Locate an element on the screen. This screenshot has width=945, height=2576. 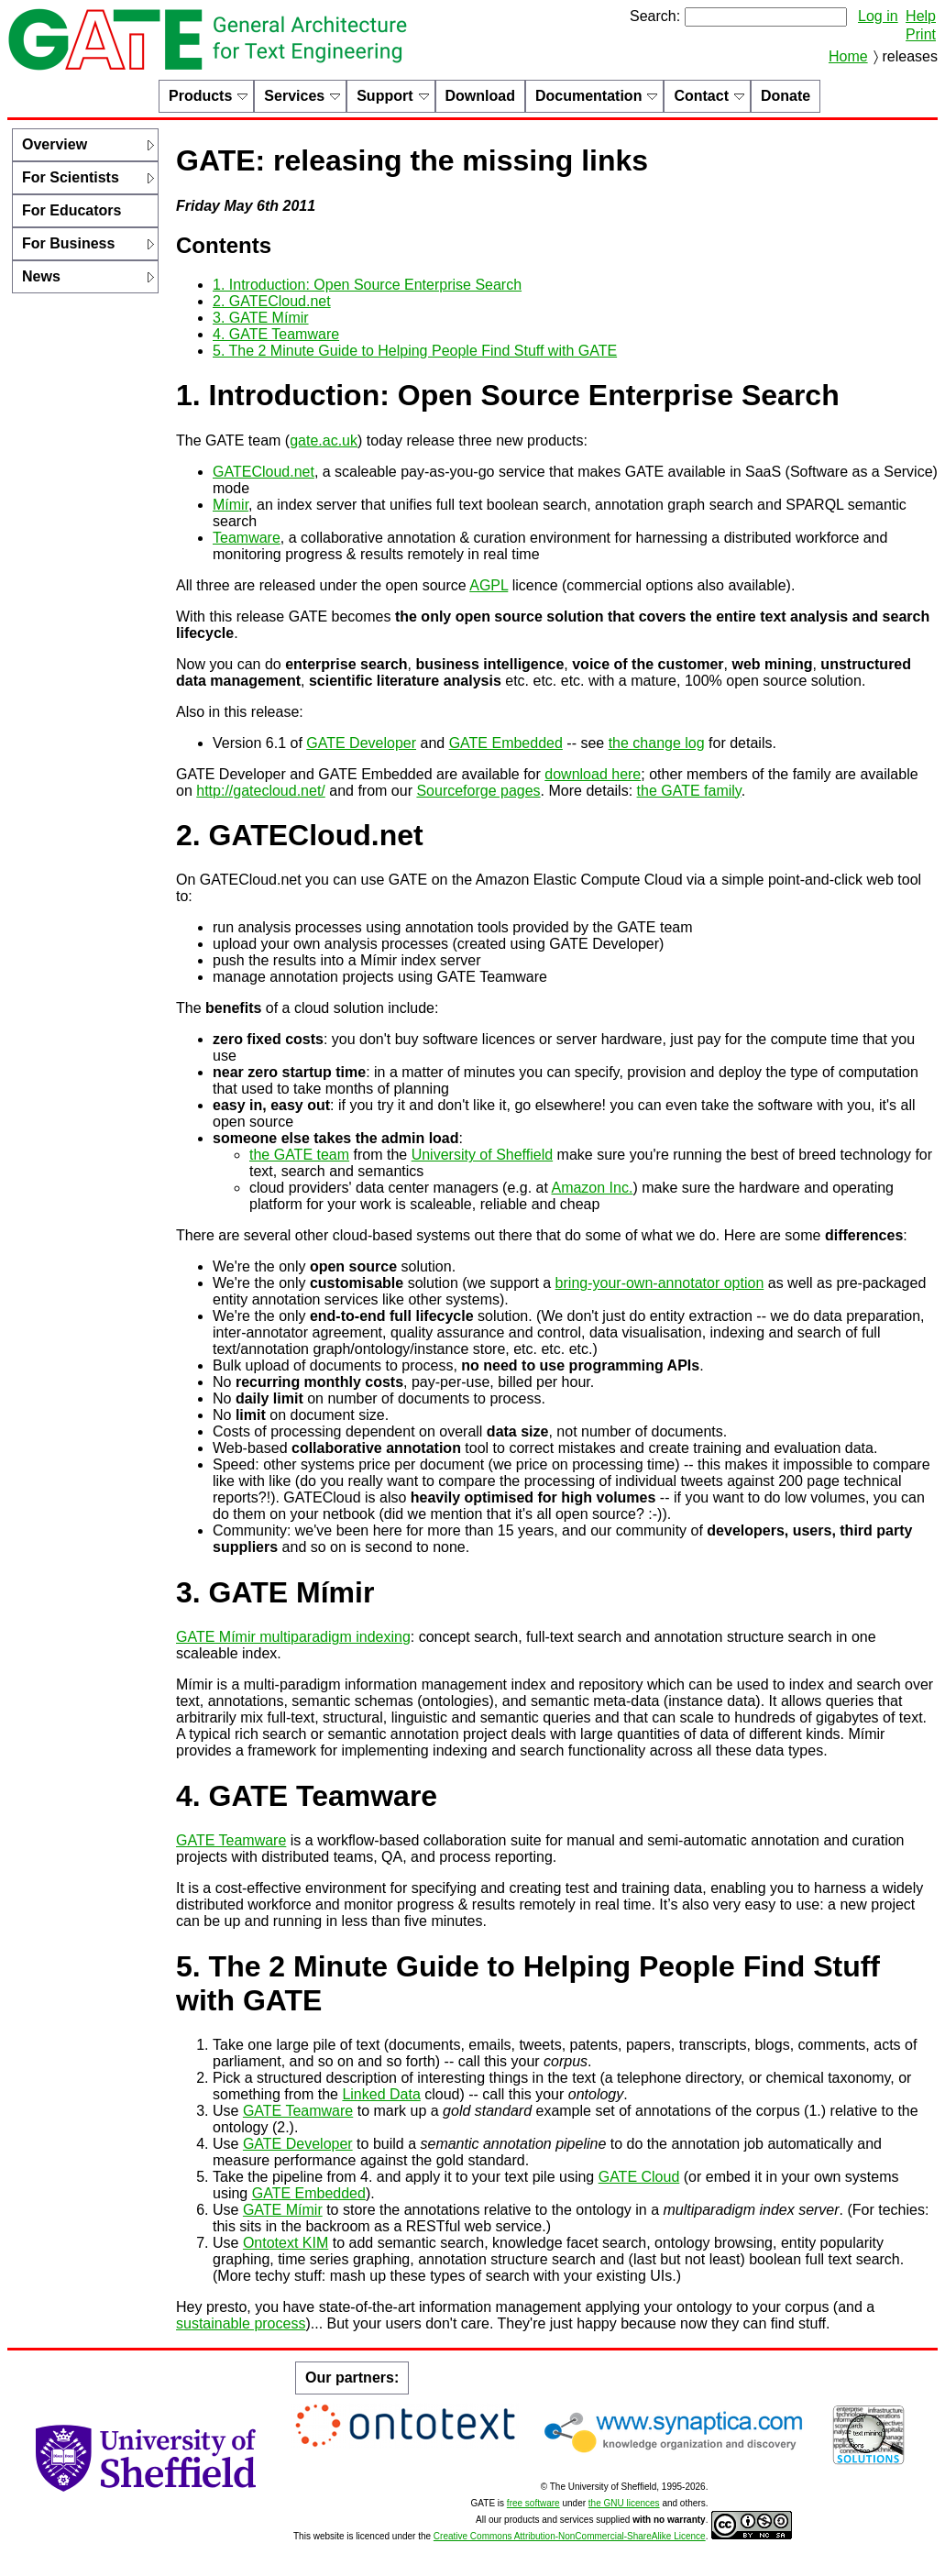
Sourceforge pages is located at coordinates (478, 790).